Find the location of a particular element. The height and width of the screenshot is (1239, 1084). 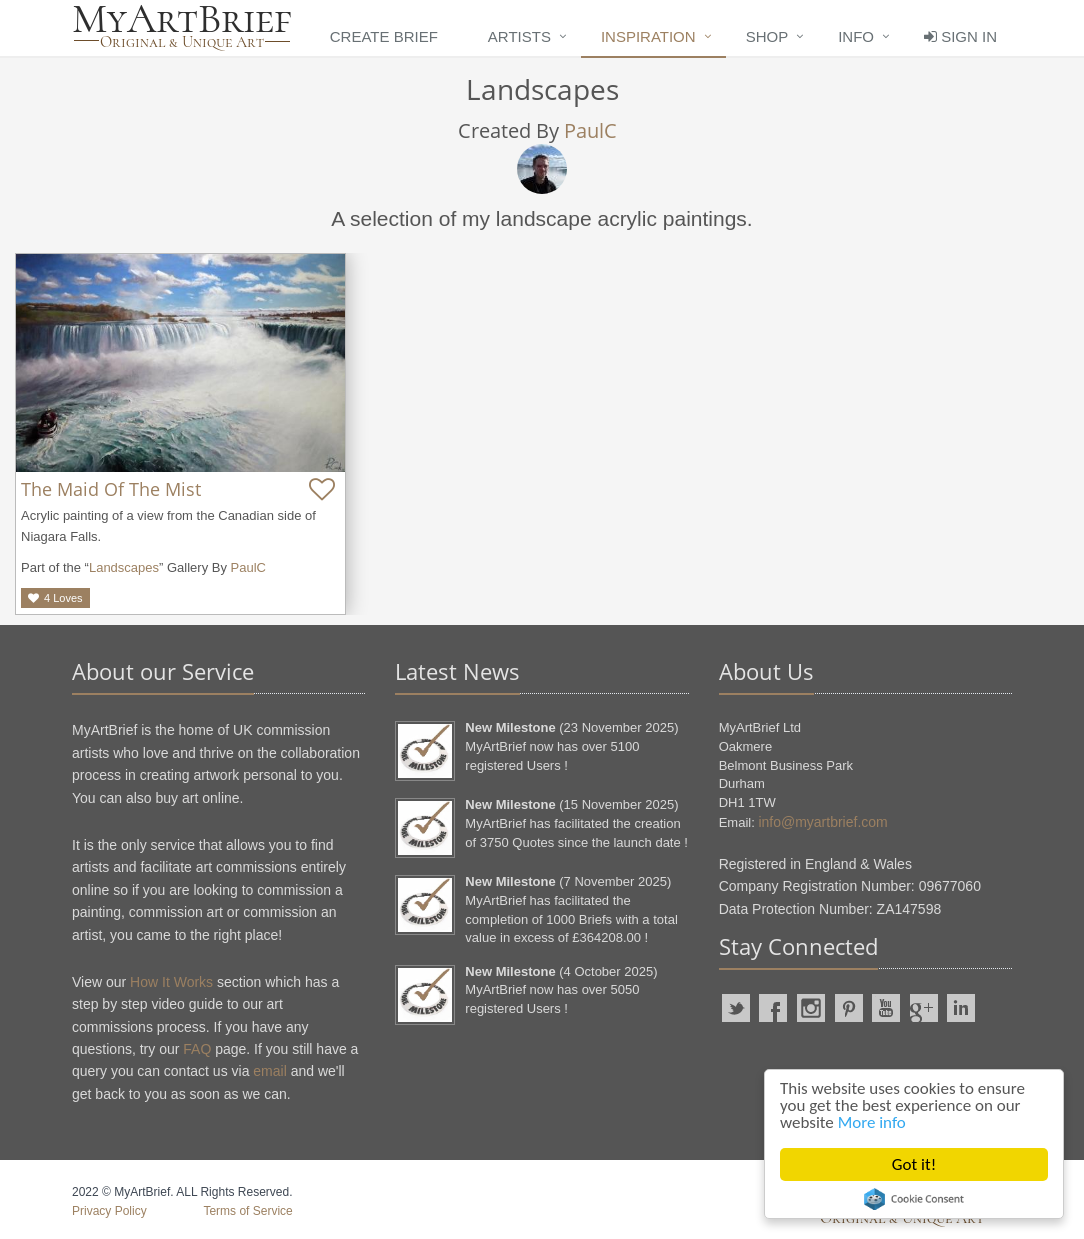

The Maid Of The Mist is located at coordinates (111, 489).